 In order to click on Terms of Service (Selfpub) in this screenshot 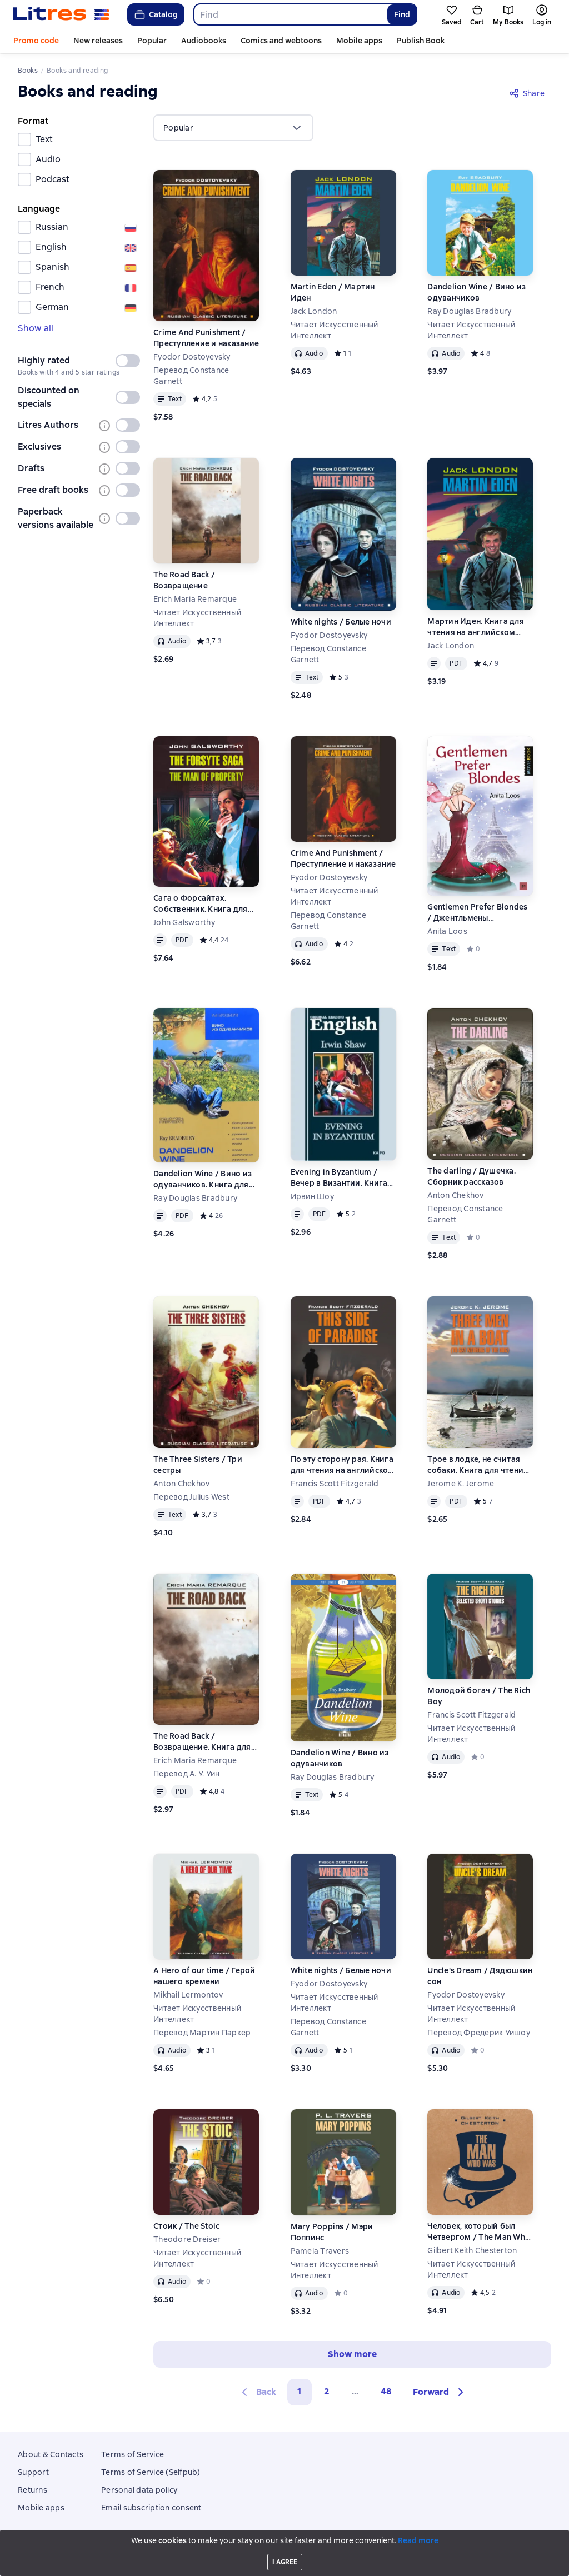, I will do `click(151, 2472)`.